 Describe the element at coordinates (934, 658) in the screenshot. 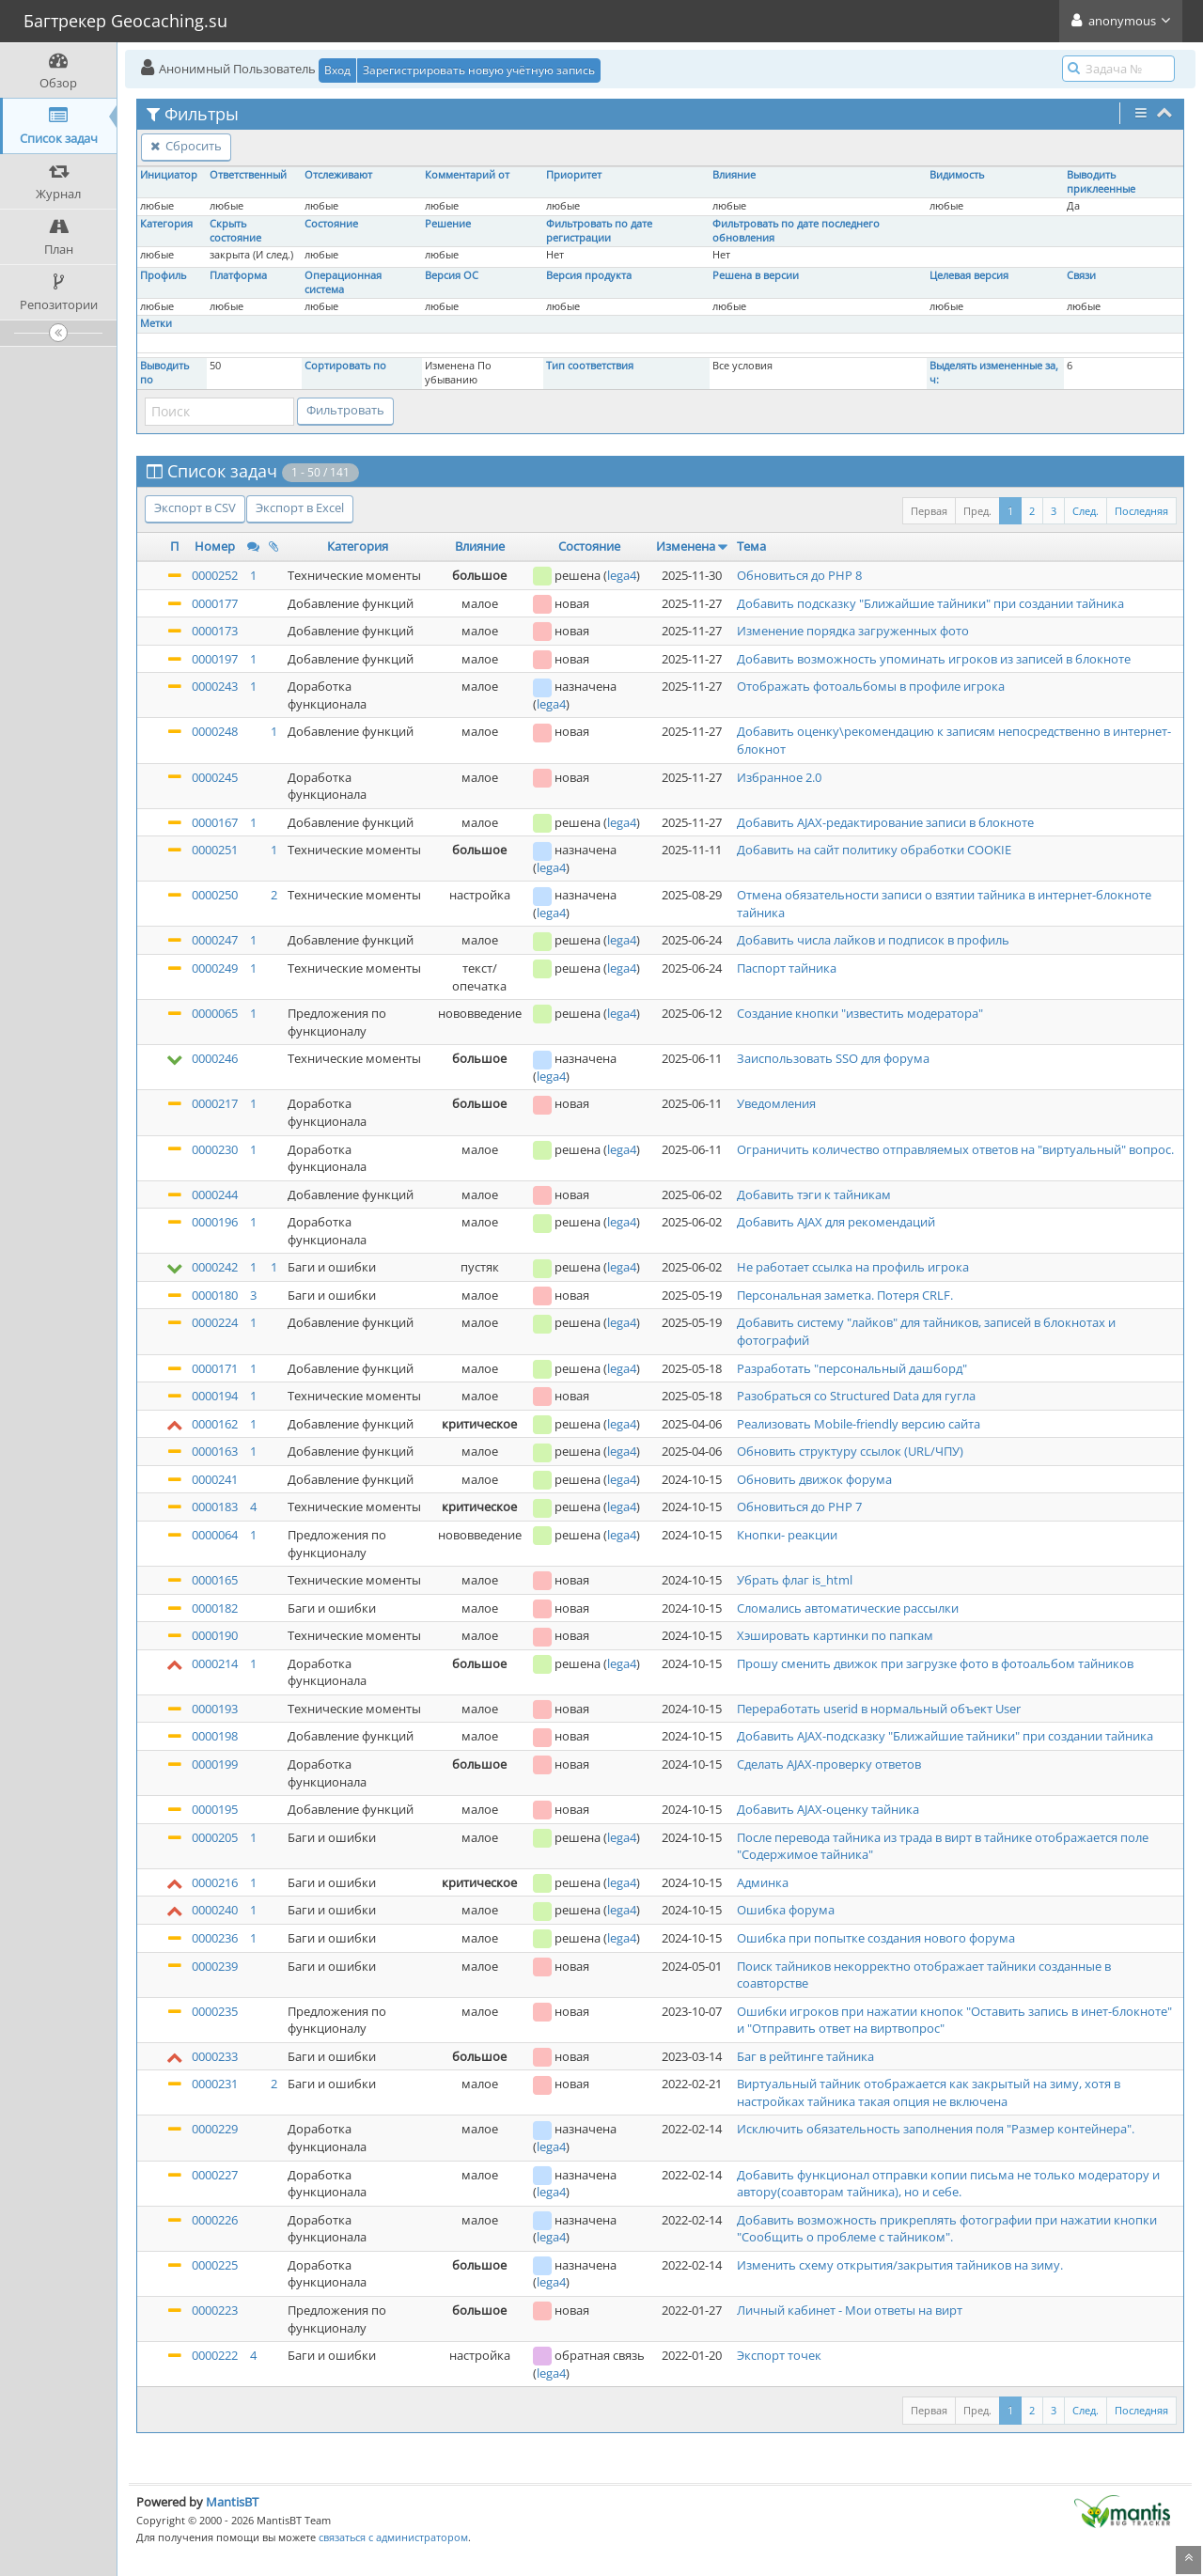

I see `Добавить возможность упоминать игроков из записей в блокноте` at that location.